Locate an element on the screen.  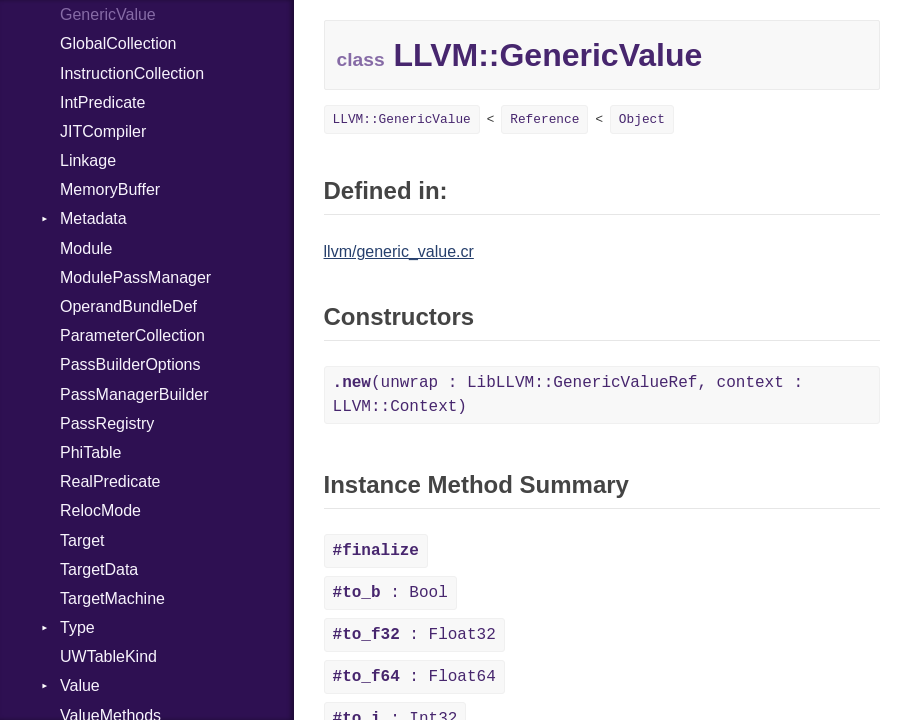
Module is located at coordinates (86, 248).